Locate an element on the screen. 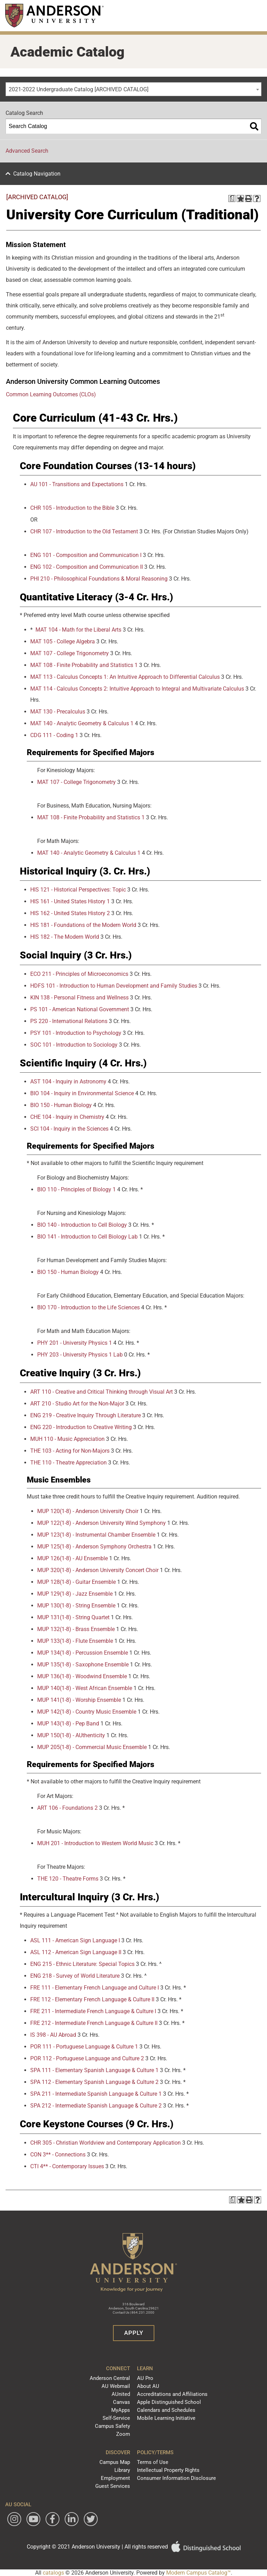 The image size is (267, 2576). ECO 211 - Principles of Microeconomics [View course details for ECO 211 - Principles of Microeconomics] is located at coordinates (79, 974).